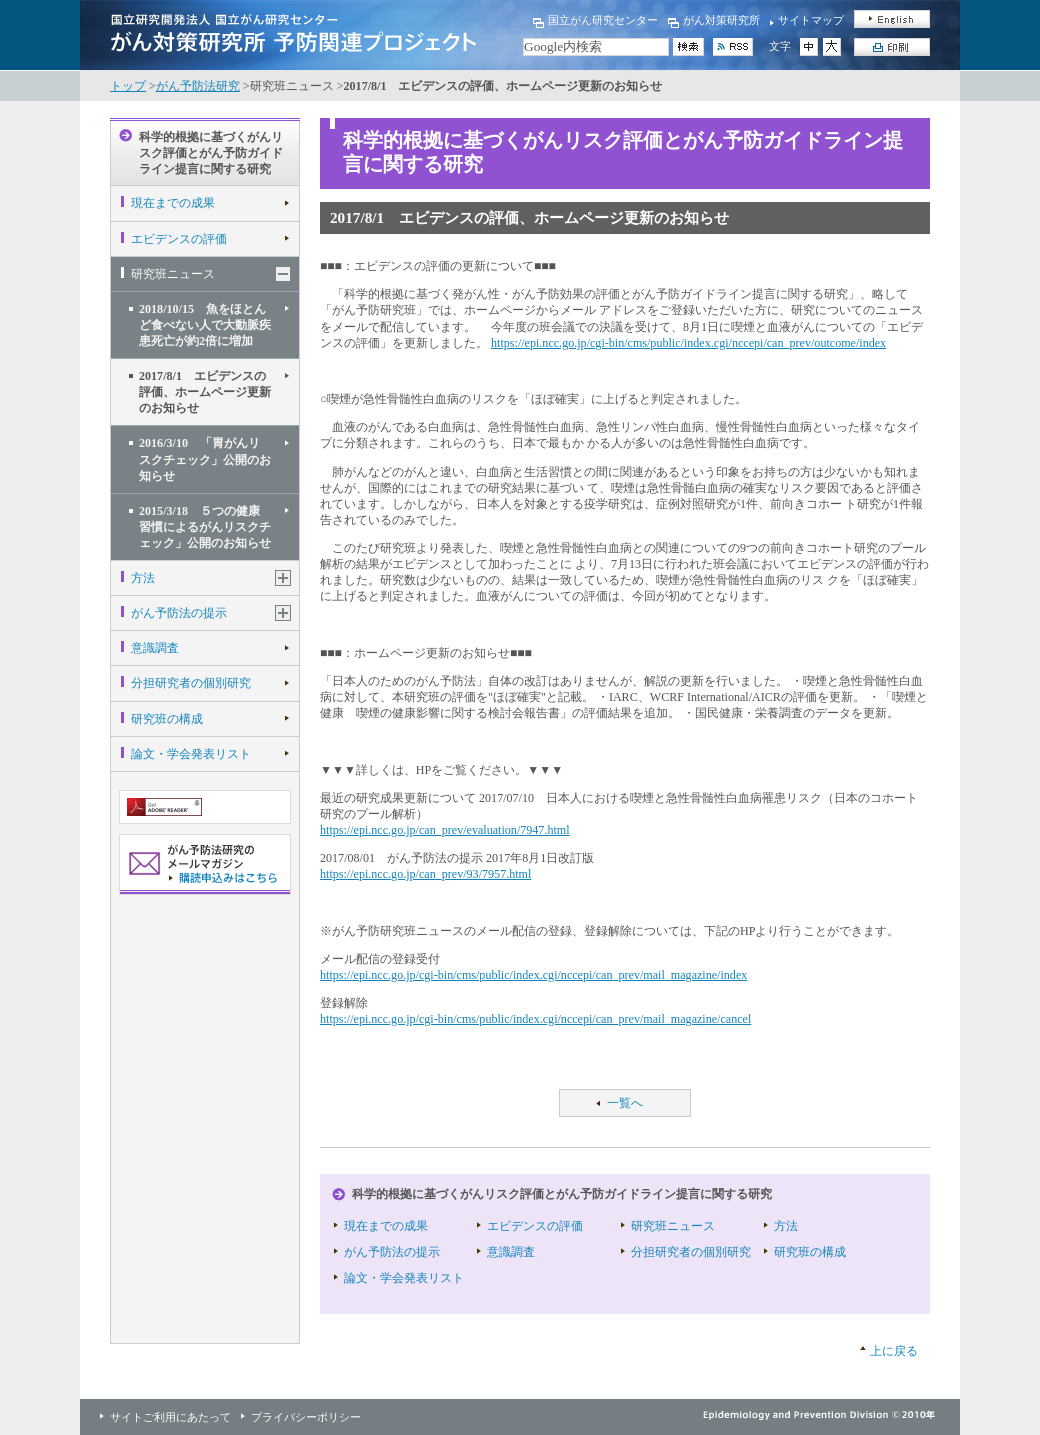 This screenshot has height=1435, width=1040. I want to click on 2018/10/15 魚をほとんど食べない人で大動脈疾患死亡が約2倍に増加, so click(205, 325).